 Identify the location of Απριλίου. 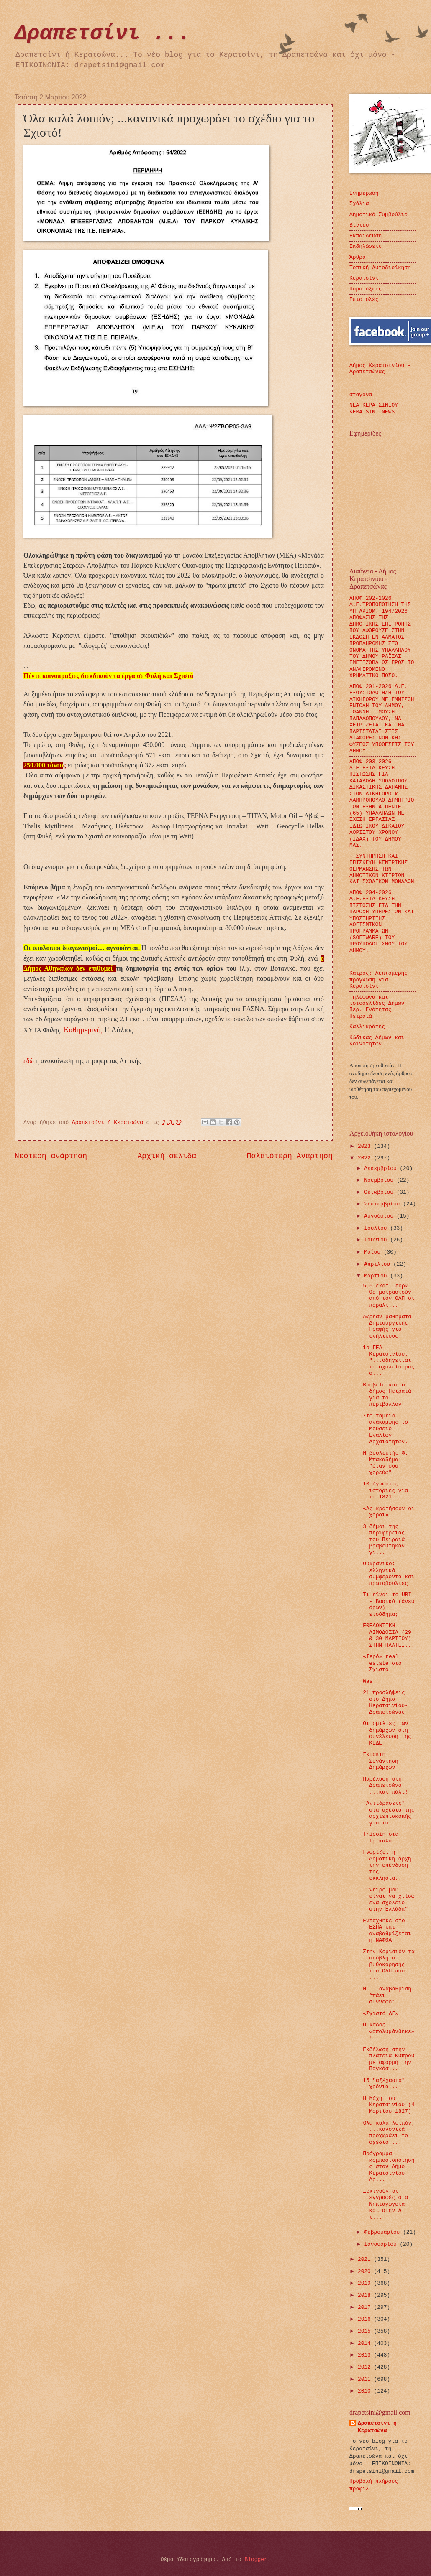
(378, 1264).